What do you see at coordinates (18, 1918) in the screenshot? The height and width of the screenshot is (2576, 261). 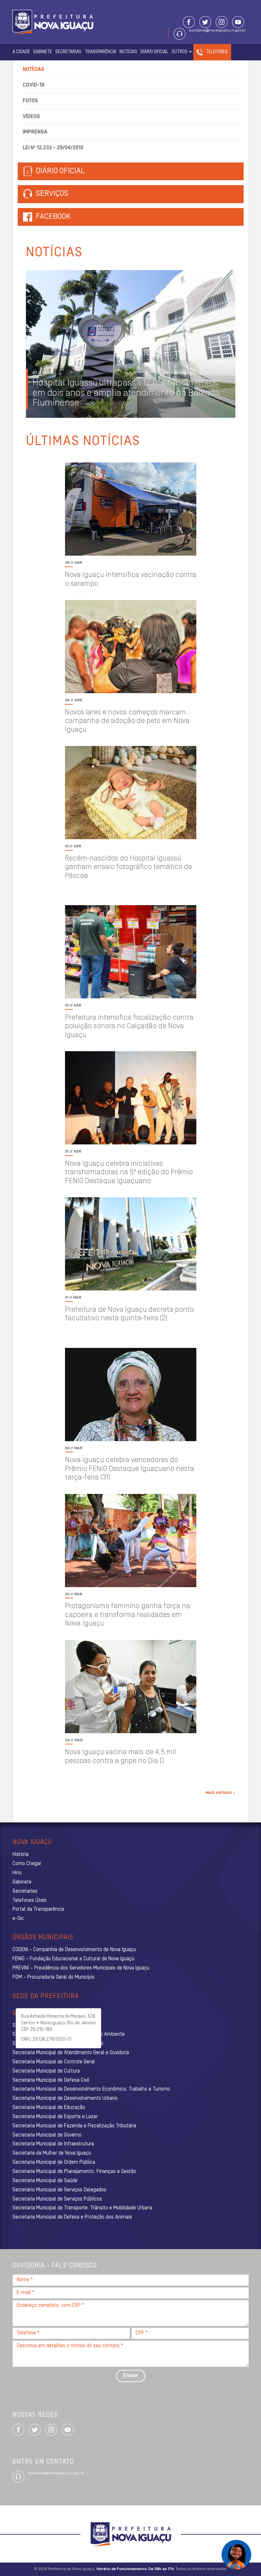 I see `e-Sic` at bounding box center [18, 1918].